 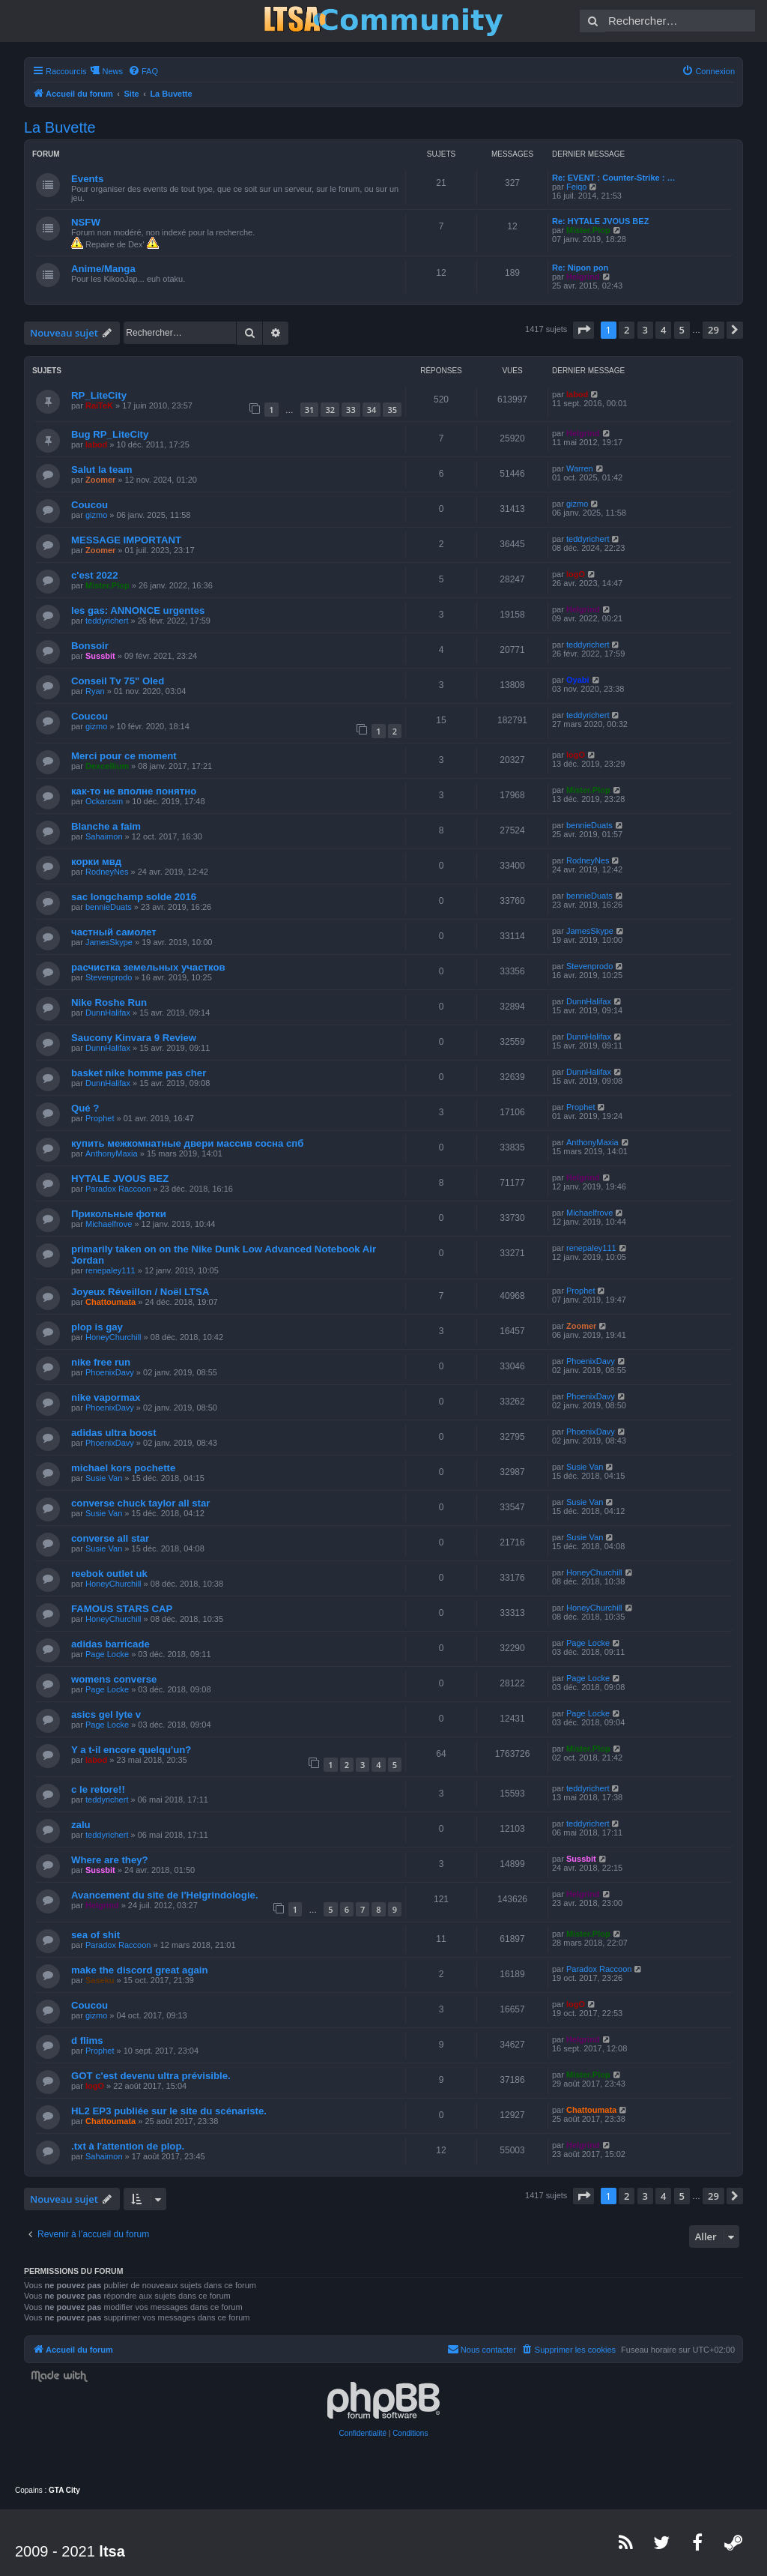 I want to click on DunnHalifax, so click(x=107, y=1012).